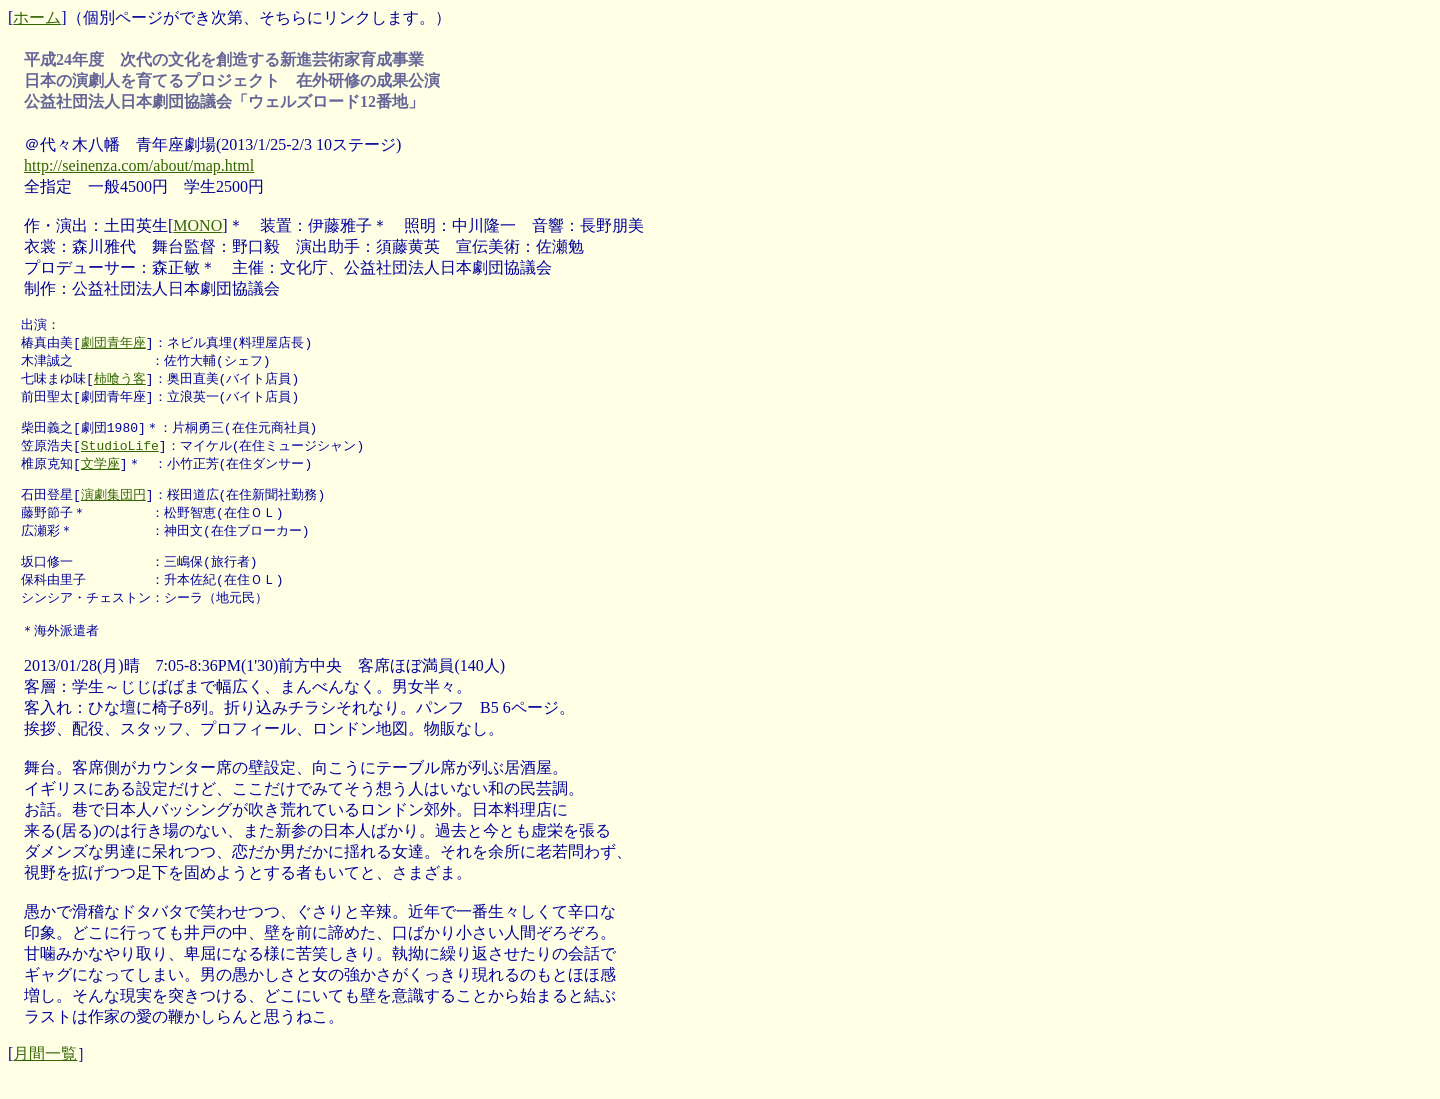 Image resolution: width=1440 pixels, height=1099 pixels. I want to click on 演劇集団円, so click(113, 503).